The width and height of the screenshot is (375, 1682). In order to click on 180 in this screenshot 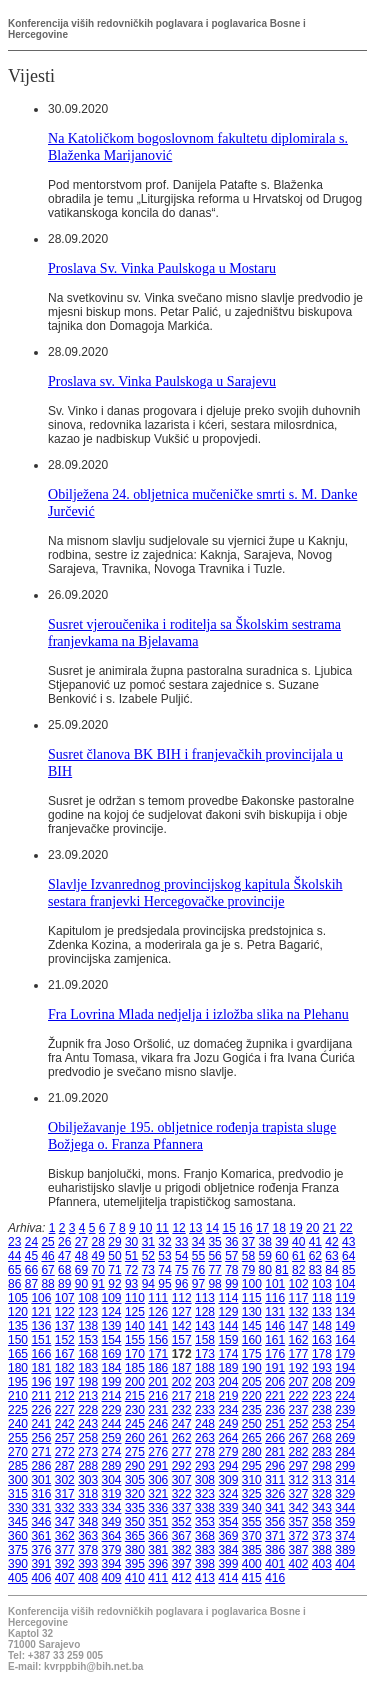, I will do `click(18, 1368)`.